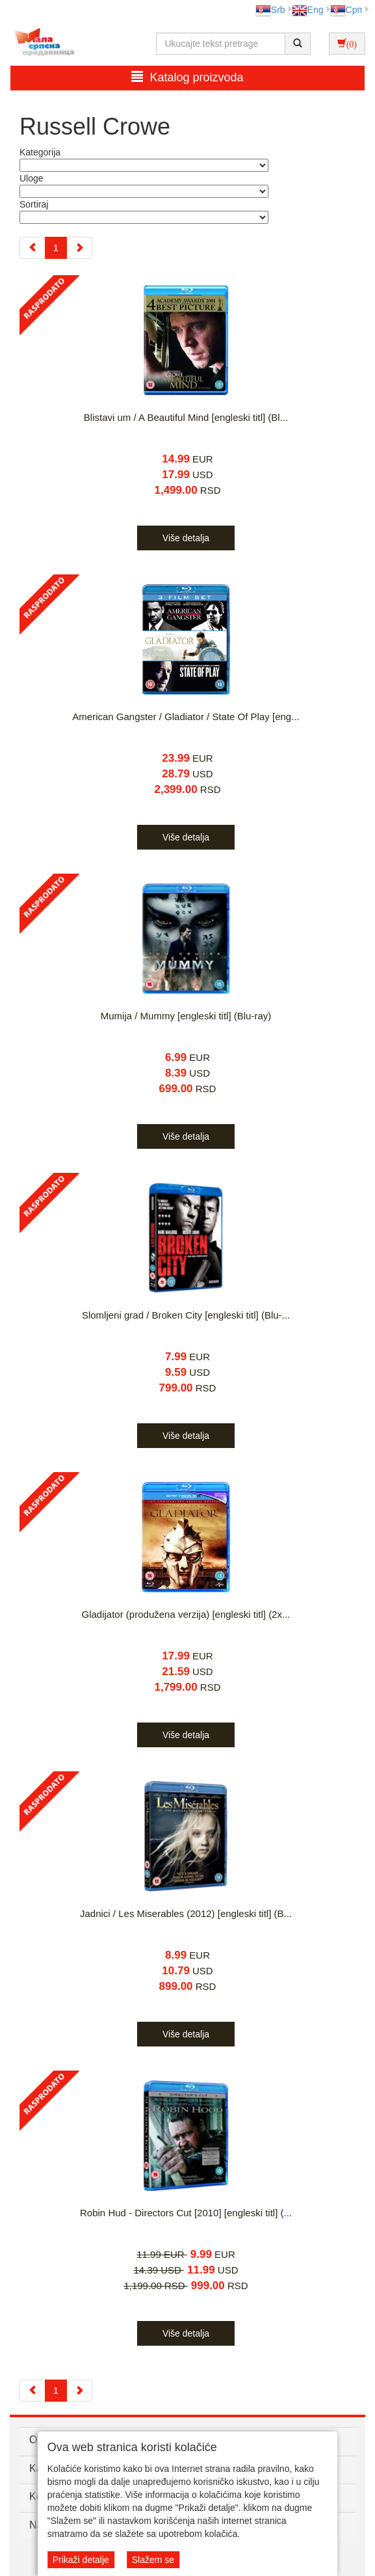 Image resolution: width=375 pixels, height=2576 pixels. Describe the element at coordinates (346, 10) in the screenshot. I see `Срп` at that location.